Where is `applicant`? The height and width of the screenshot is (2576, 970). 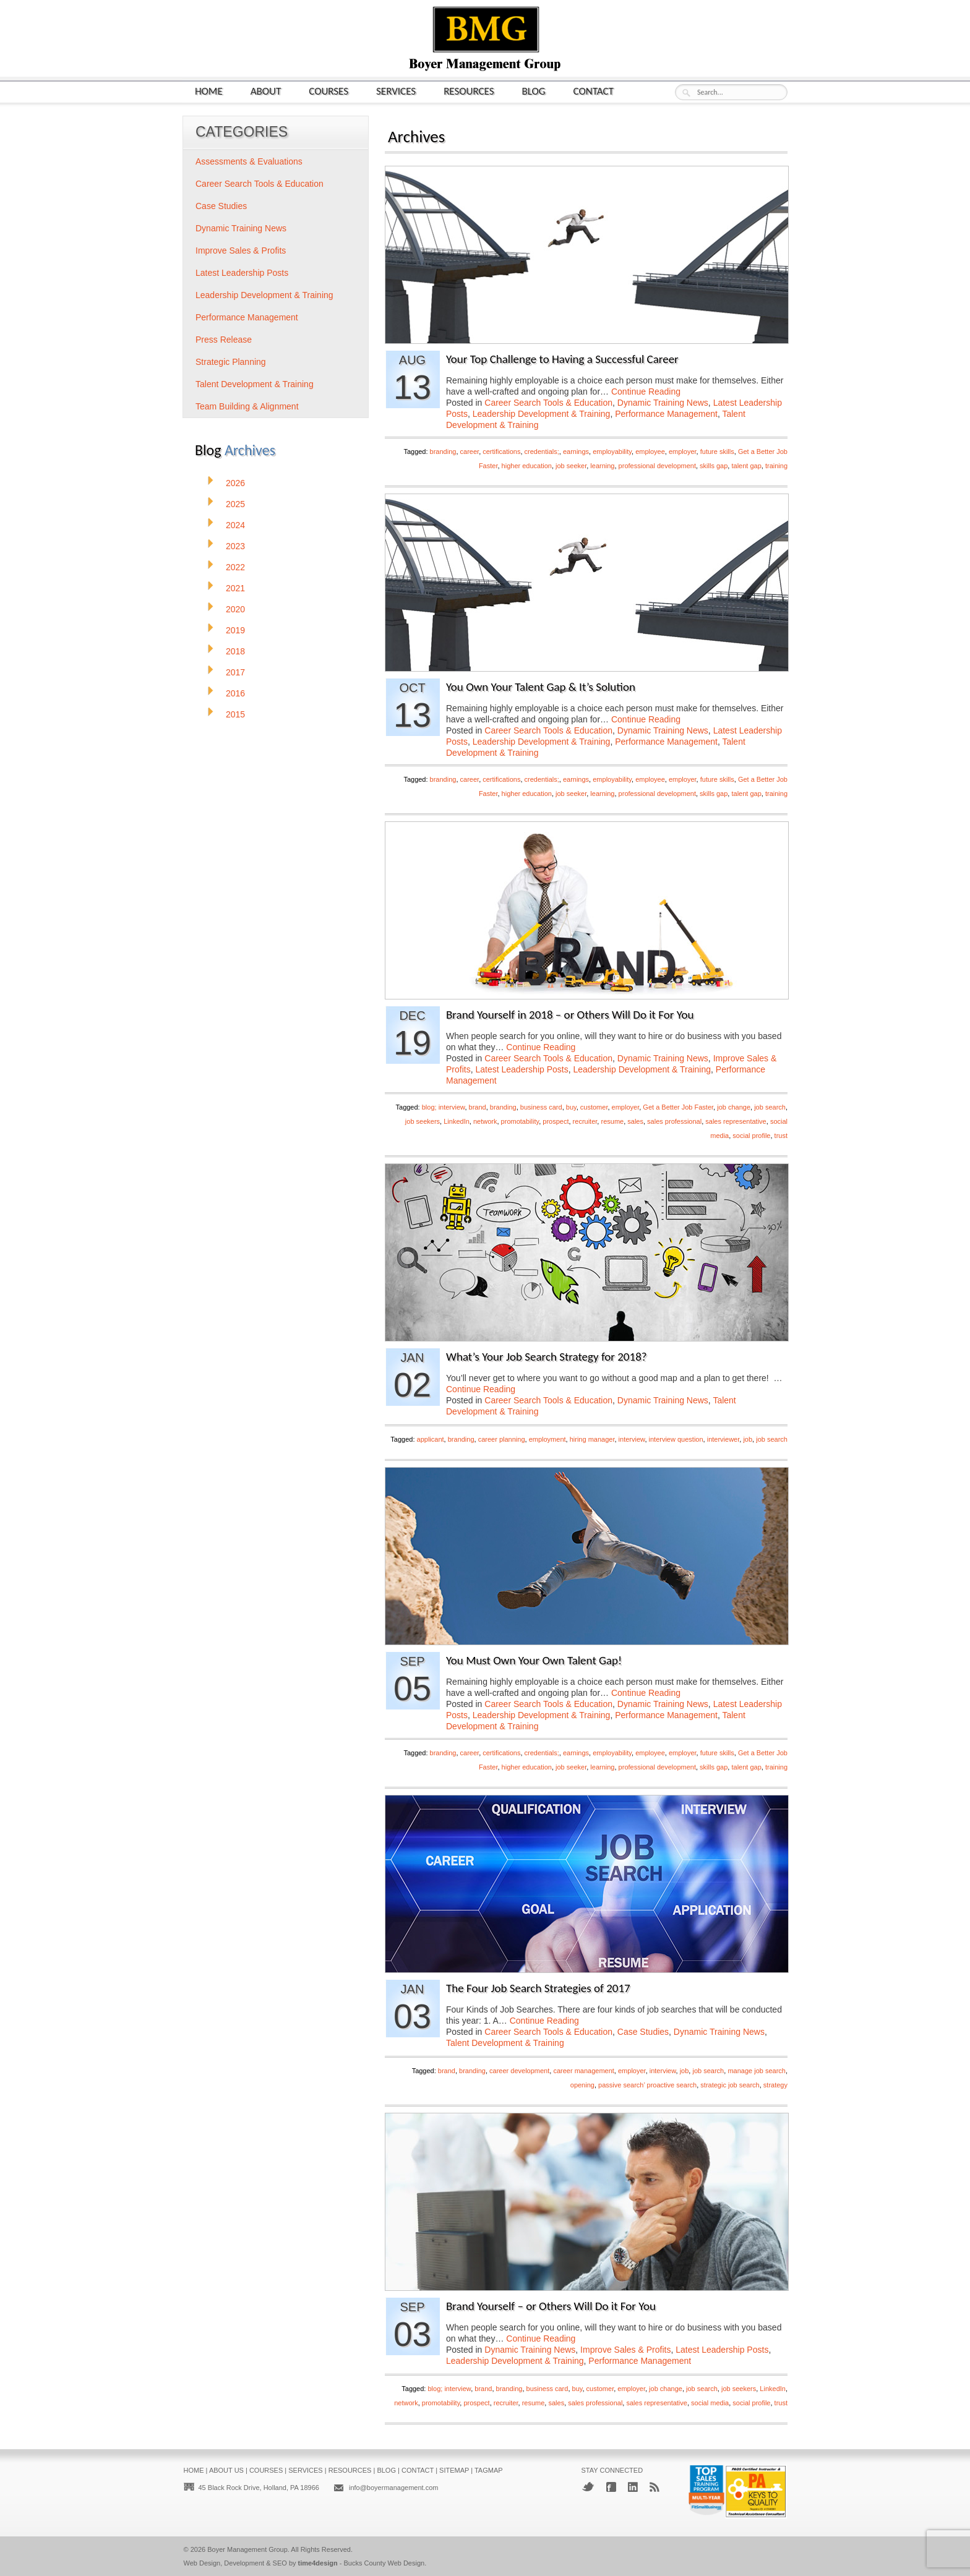 applicant is located at coordinates (430, 1439).